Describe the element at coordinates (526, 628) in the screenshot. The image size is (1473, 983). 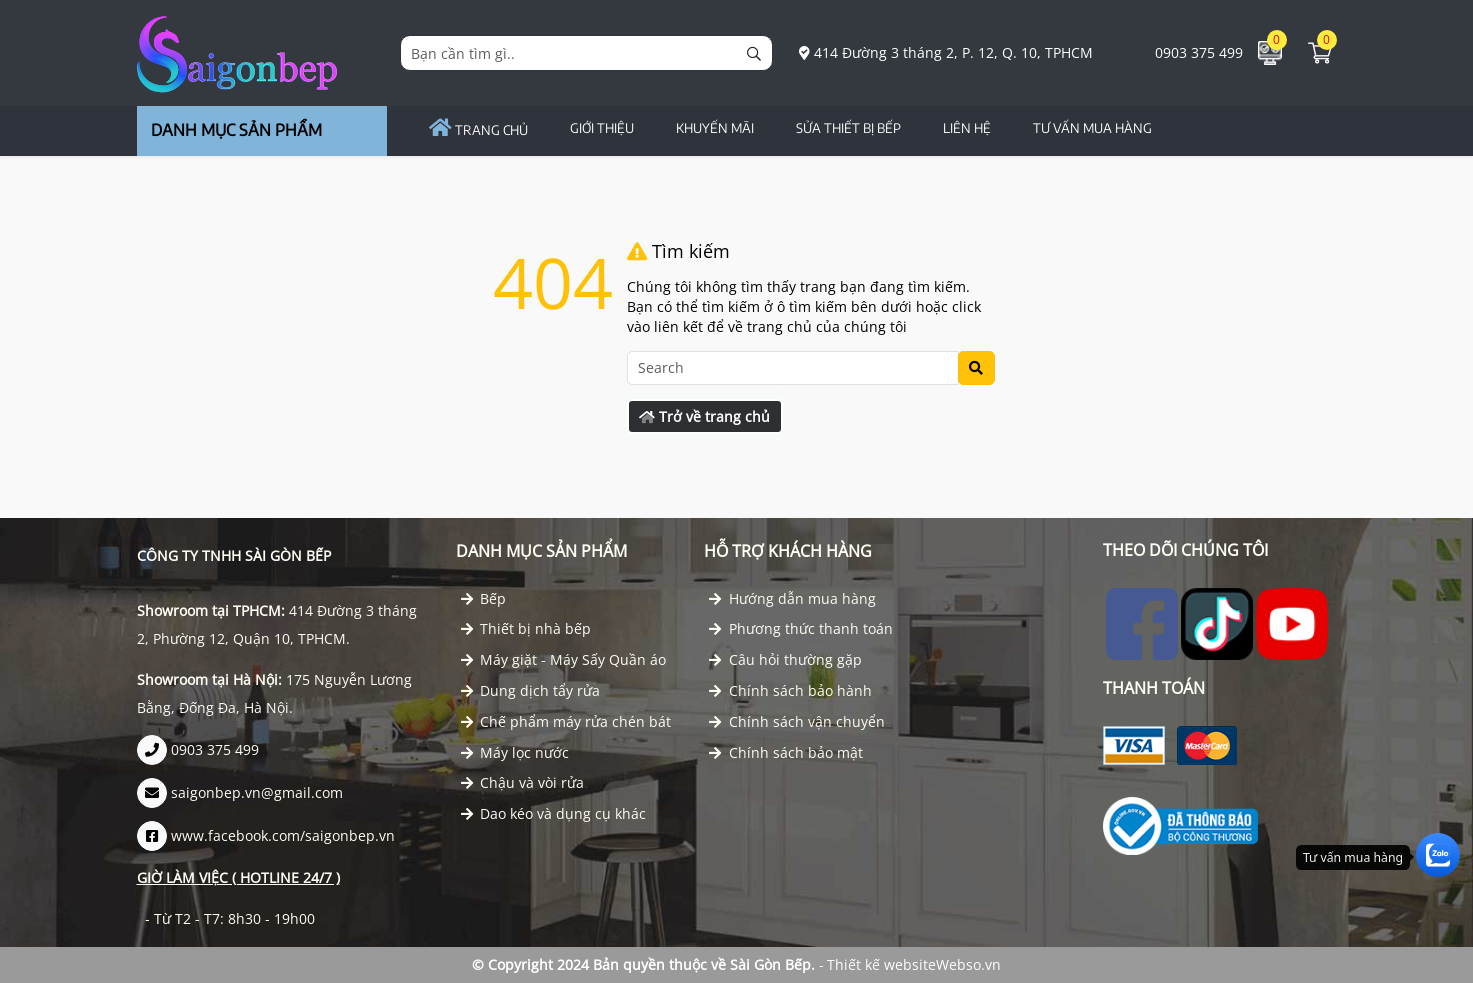
I see `Thiết bị nhà bếp` at that location.